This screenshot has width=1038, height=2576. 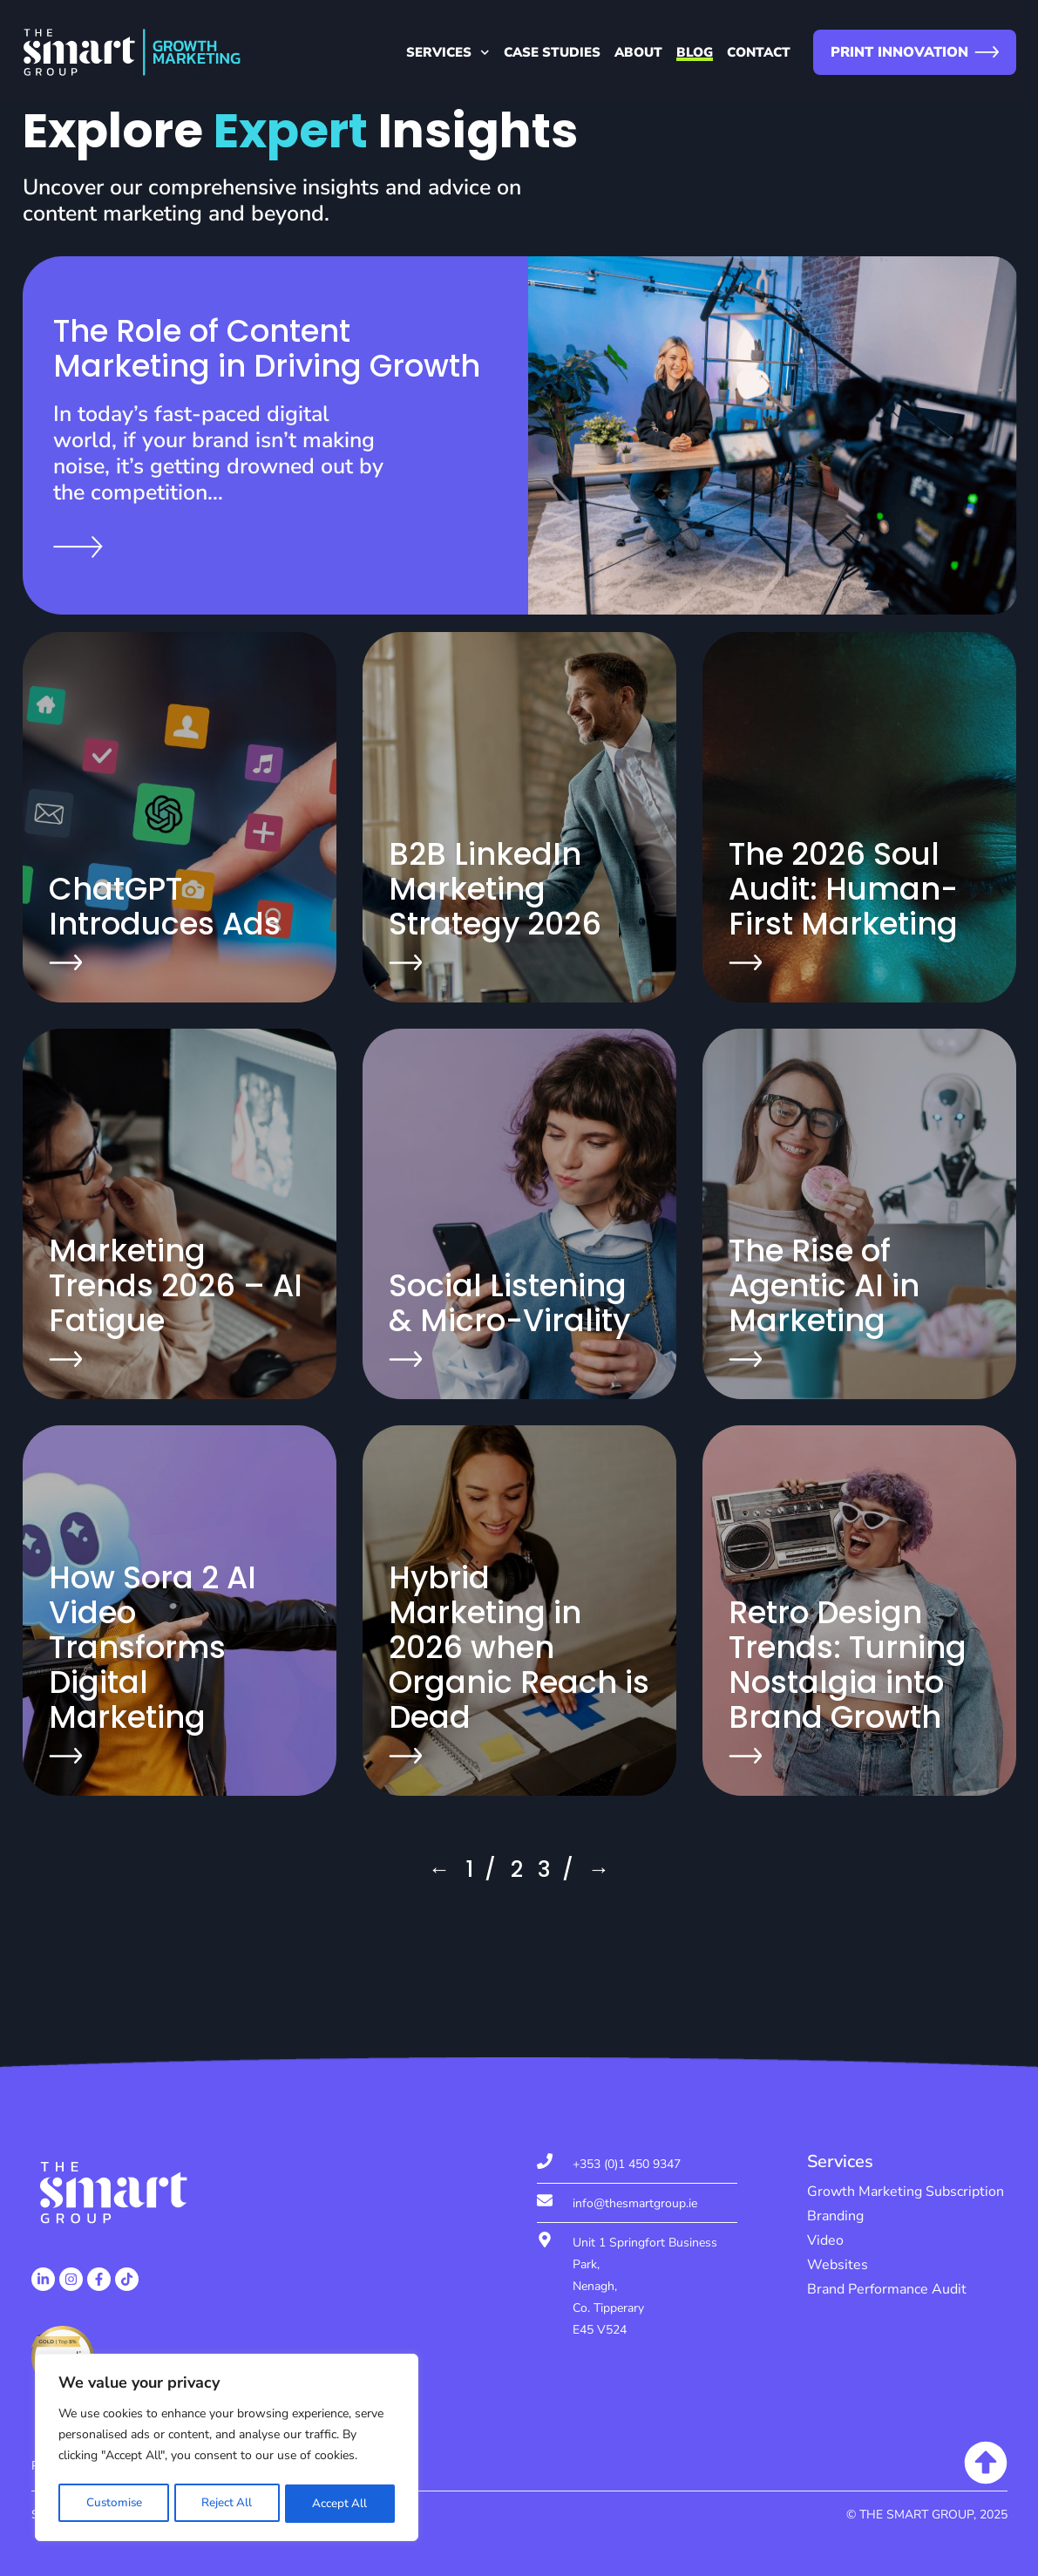 What do you see at coordinates (175, 1285) in the screenshot?
I see `Marketing Trends 2026 – AI Fatigue` at bounding box center [175, 1285].